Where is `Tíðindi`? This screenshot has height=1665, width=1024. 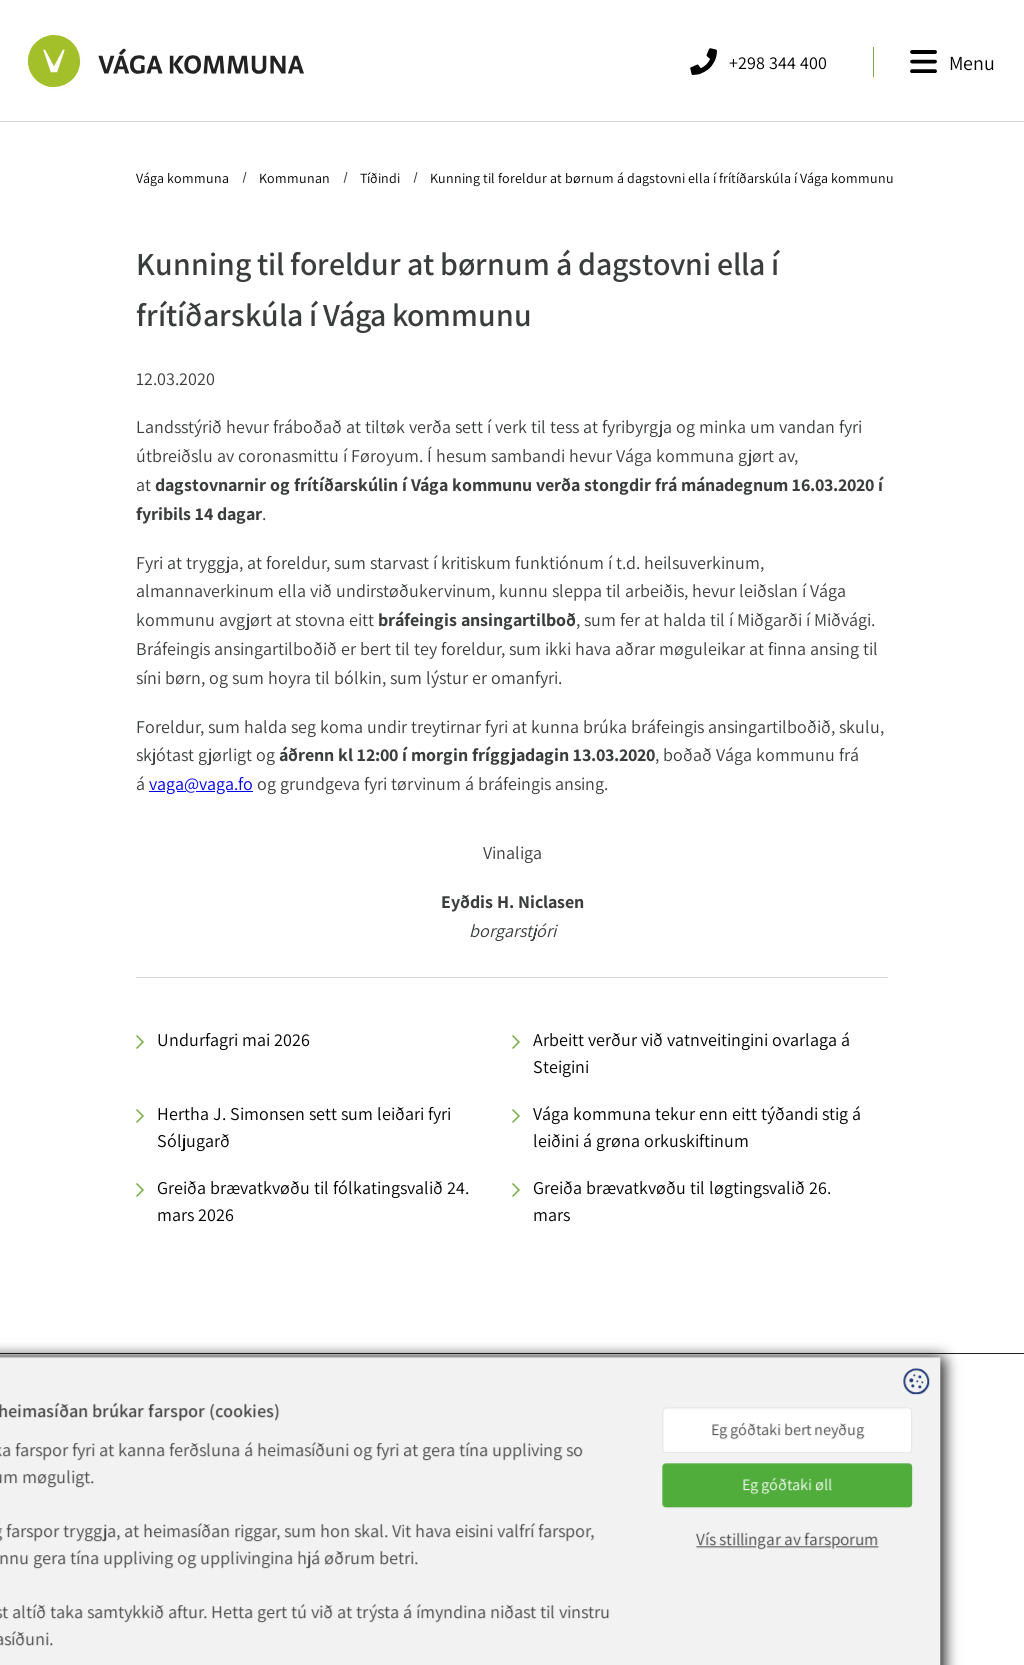 Tíðindi is located at coordinates (380, 178).